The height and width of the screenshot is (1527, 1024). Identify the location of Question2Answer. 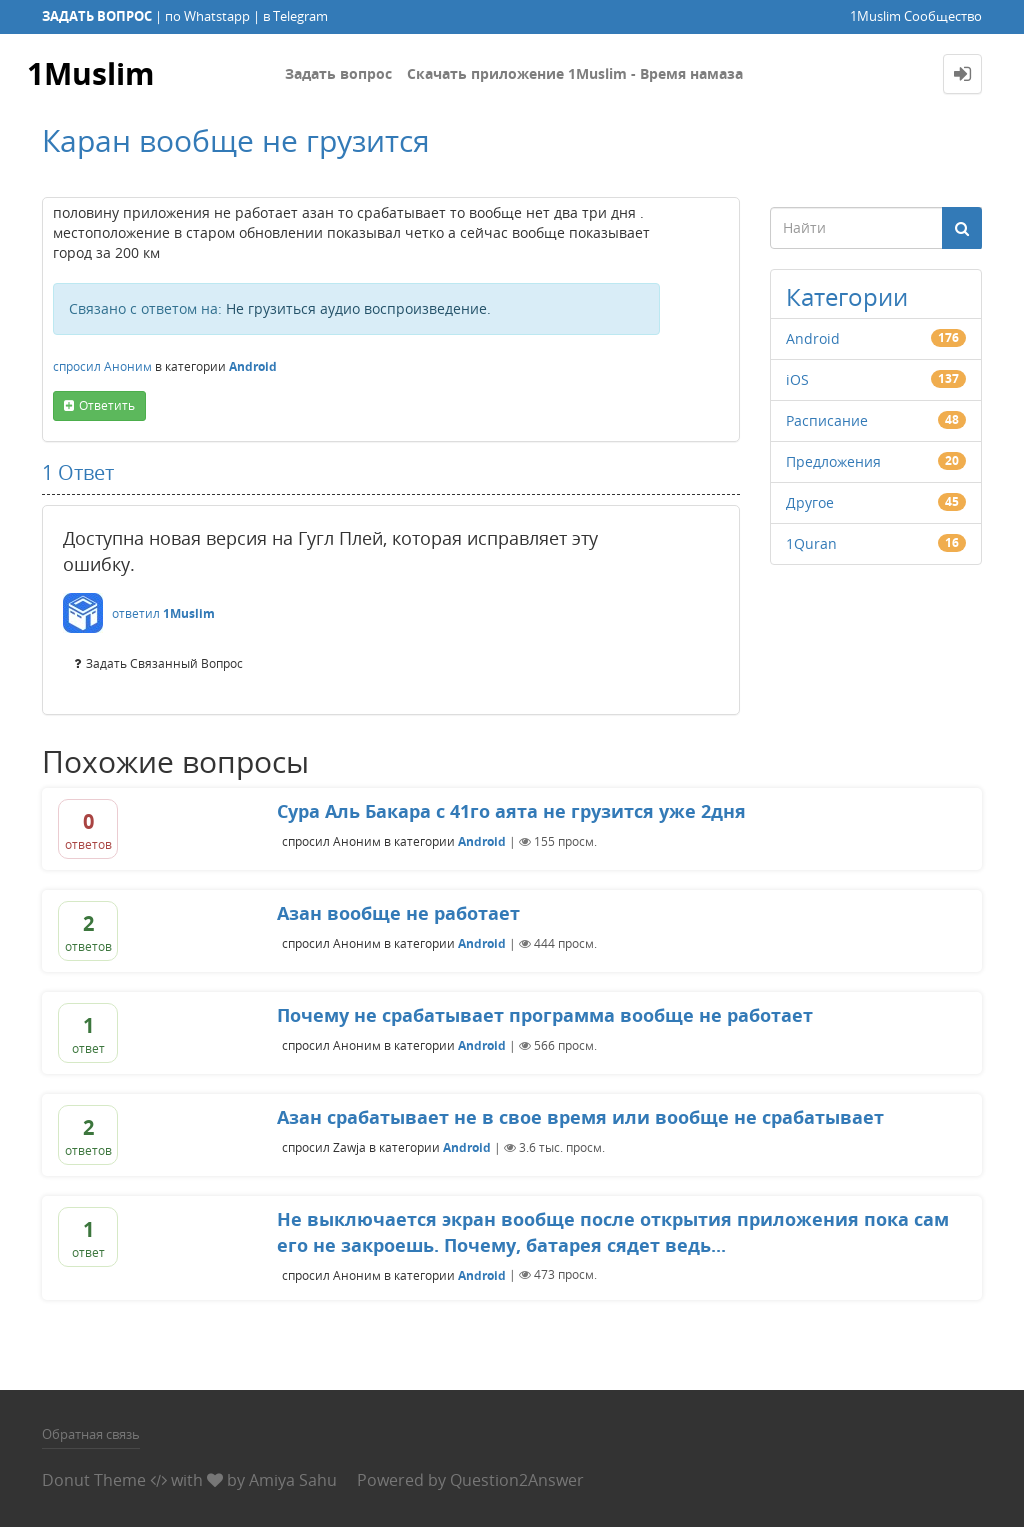
(517, 1480).